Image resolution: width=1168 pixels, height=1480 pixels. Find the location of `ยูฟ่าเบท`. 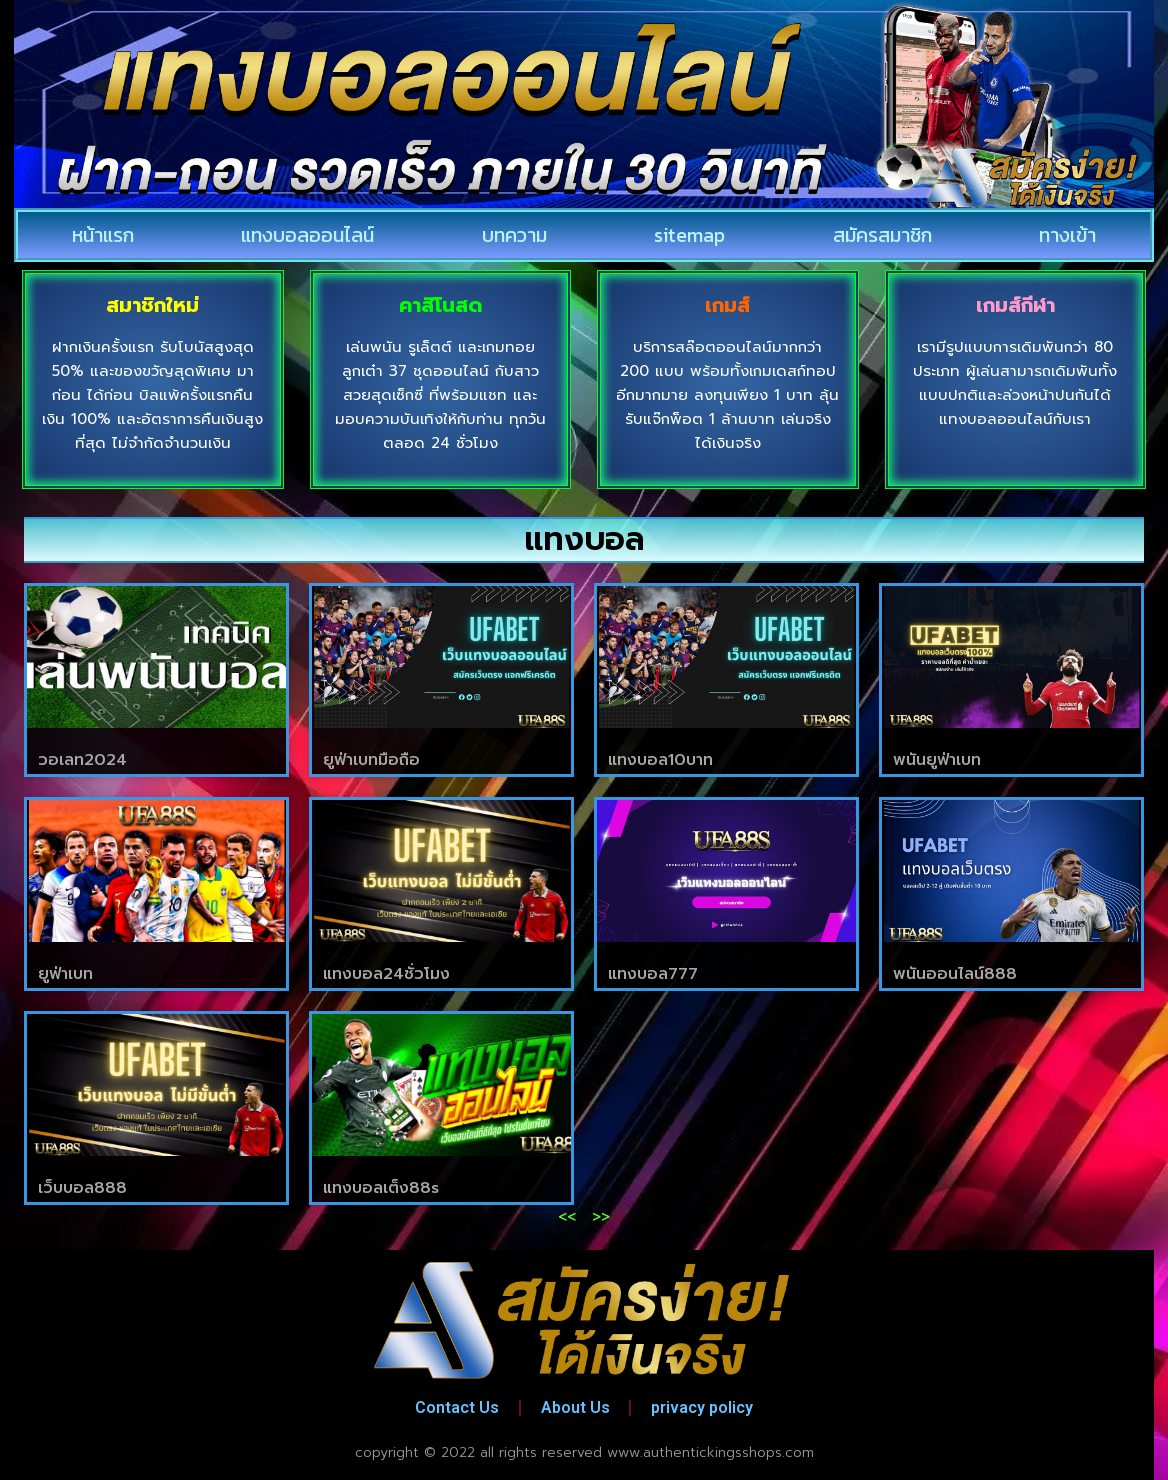

ยูฟ่าเบท is located at coordinates (65, 974).